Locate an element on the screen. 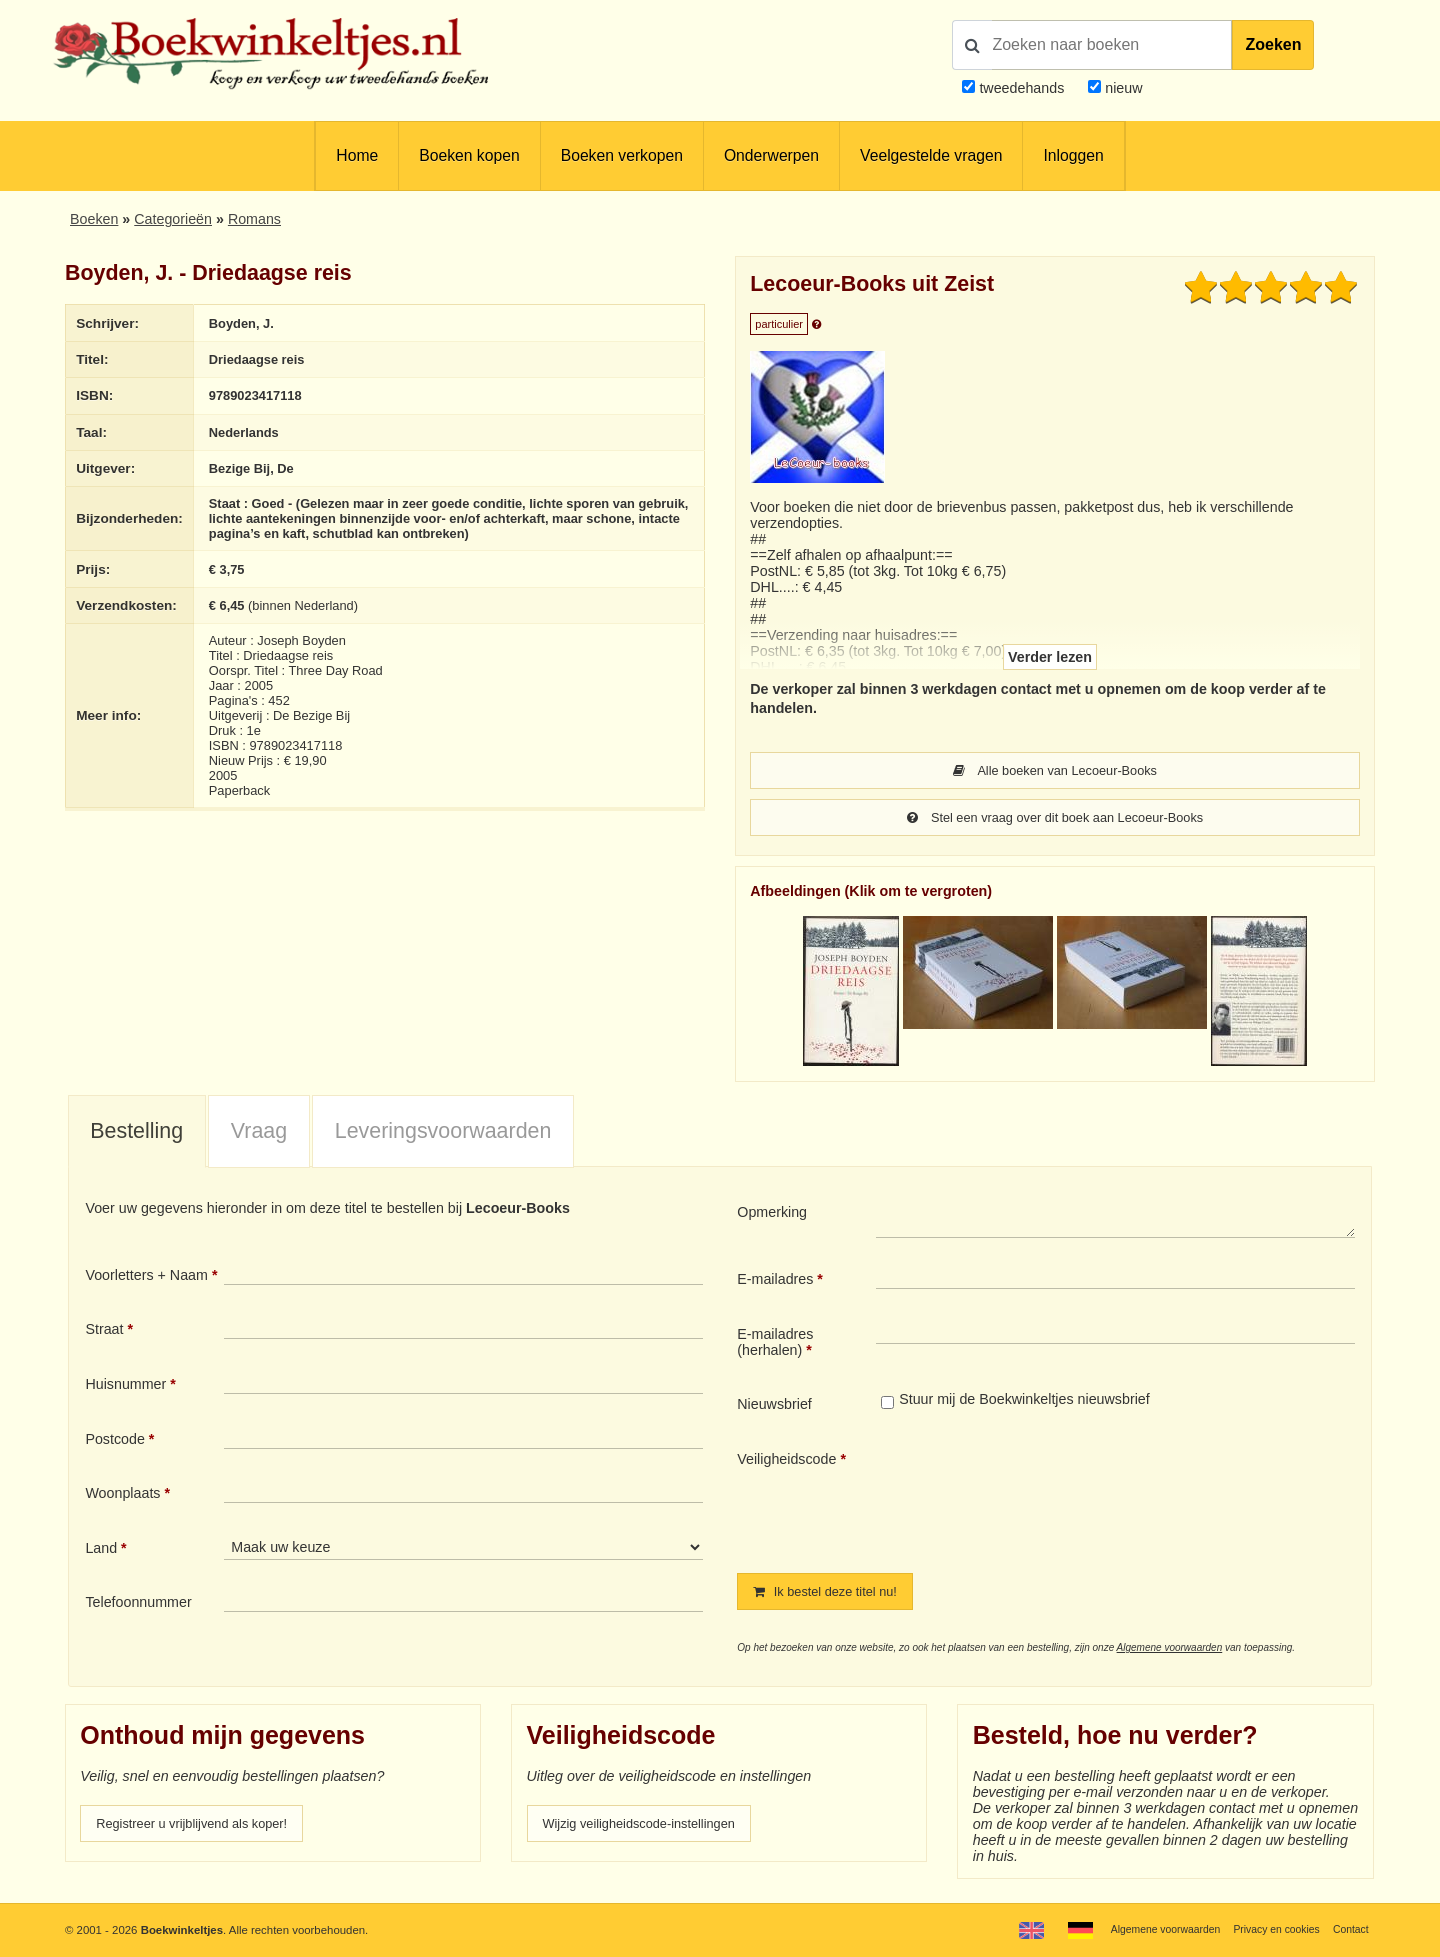  Inloggen is located at coordinates (1073, 155).